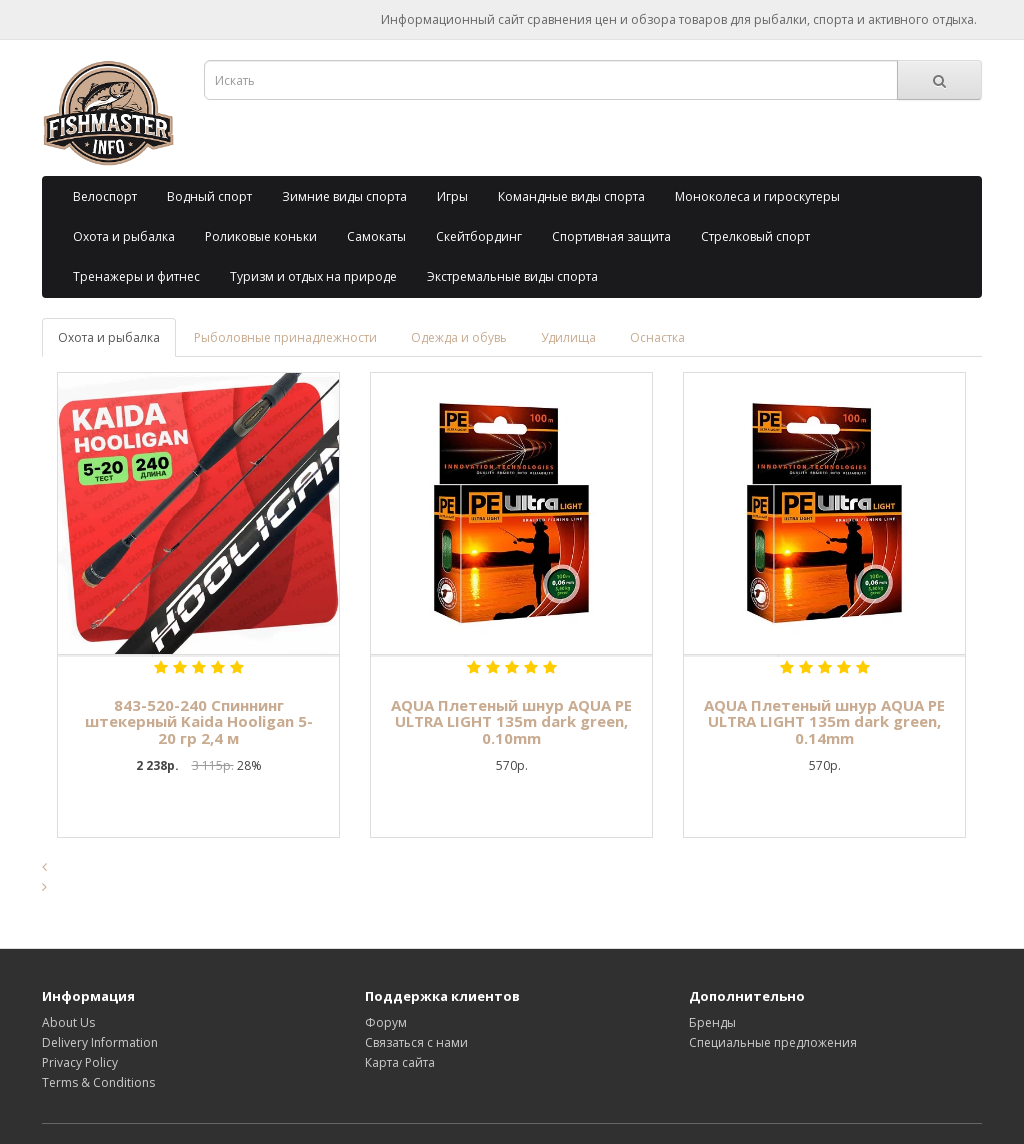 This screenshot has height=1144, width=1024. Describe the element at coordinates (199, 721) in the screenshot. I see `843-520-240 Спиннинг штекерный Kaida Hooligan 5-20 гр 2,4 м` at that location.